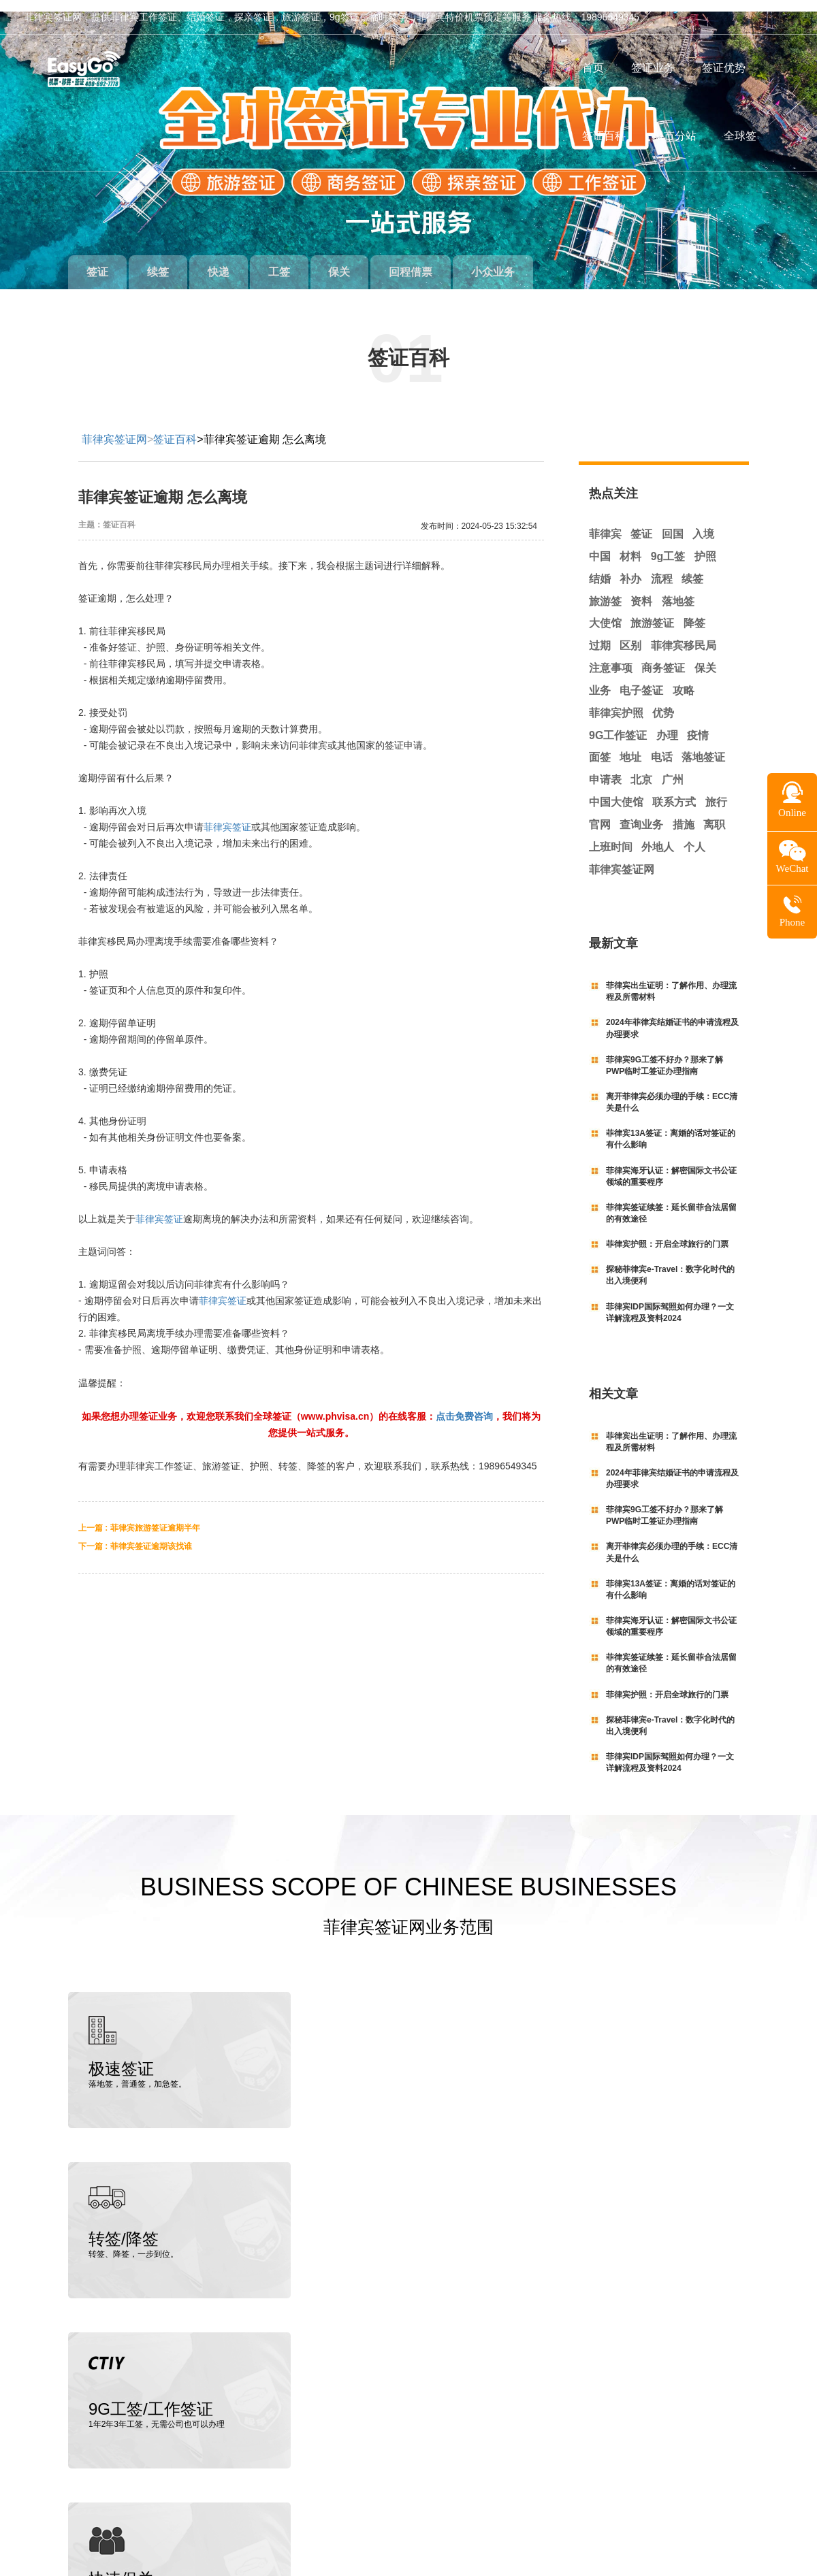 This screenshot has width=817, height=2576. What do you see at coordinates (740, 136) in the screenshot?
I see `全球签` at bounding box center [740, 136].